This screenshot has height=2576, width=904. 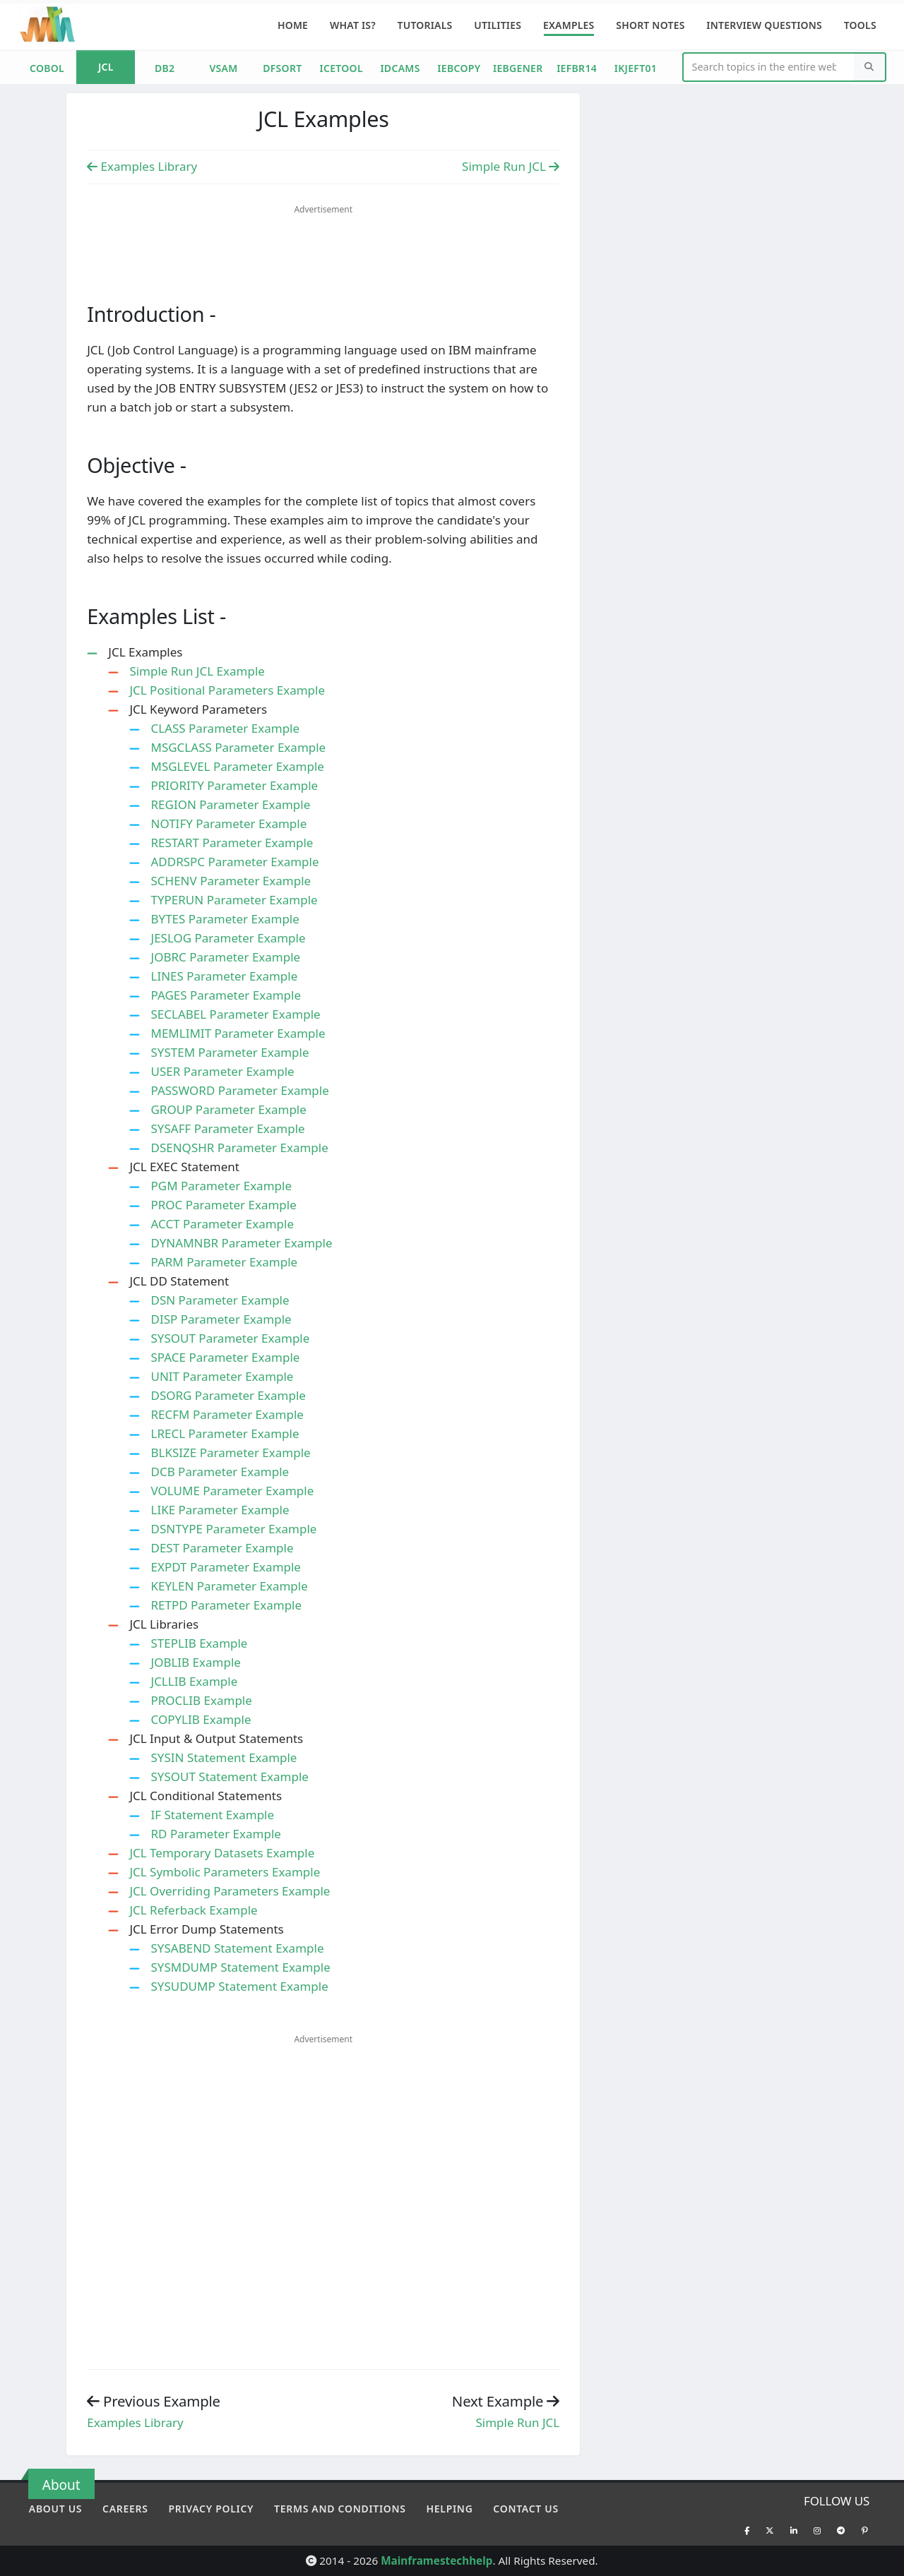 What do you see at coordinates (135, 2422) in the screenshot?
I see `Examples Library [Previous example]` at bounding box center [135, 2422].